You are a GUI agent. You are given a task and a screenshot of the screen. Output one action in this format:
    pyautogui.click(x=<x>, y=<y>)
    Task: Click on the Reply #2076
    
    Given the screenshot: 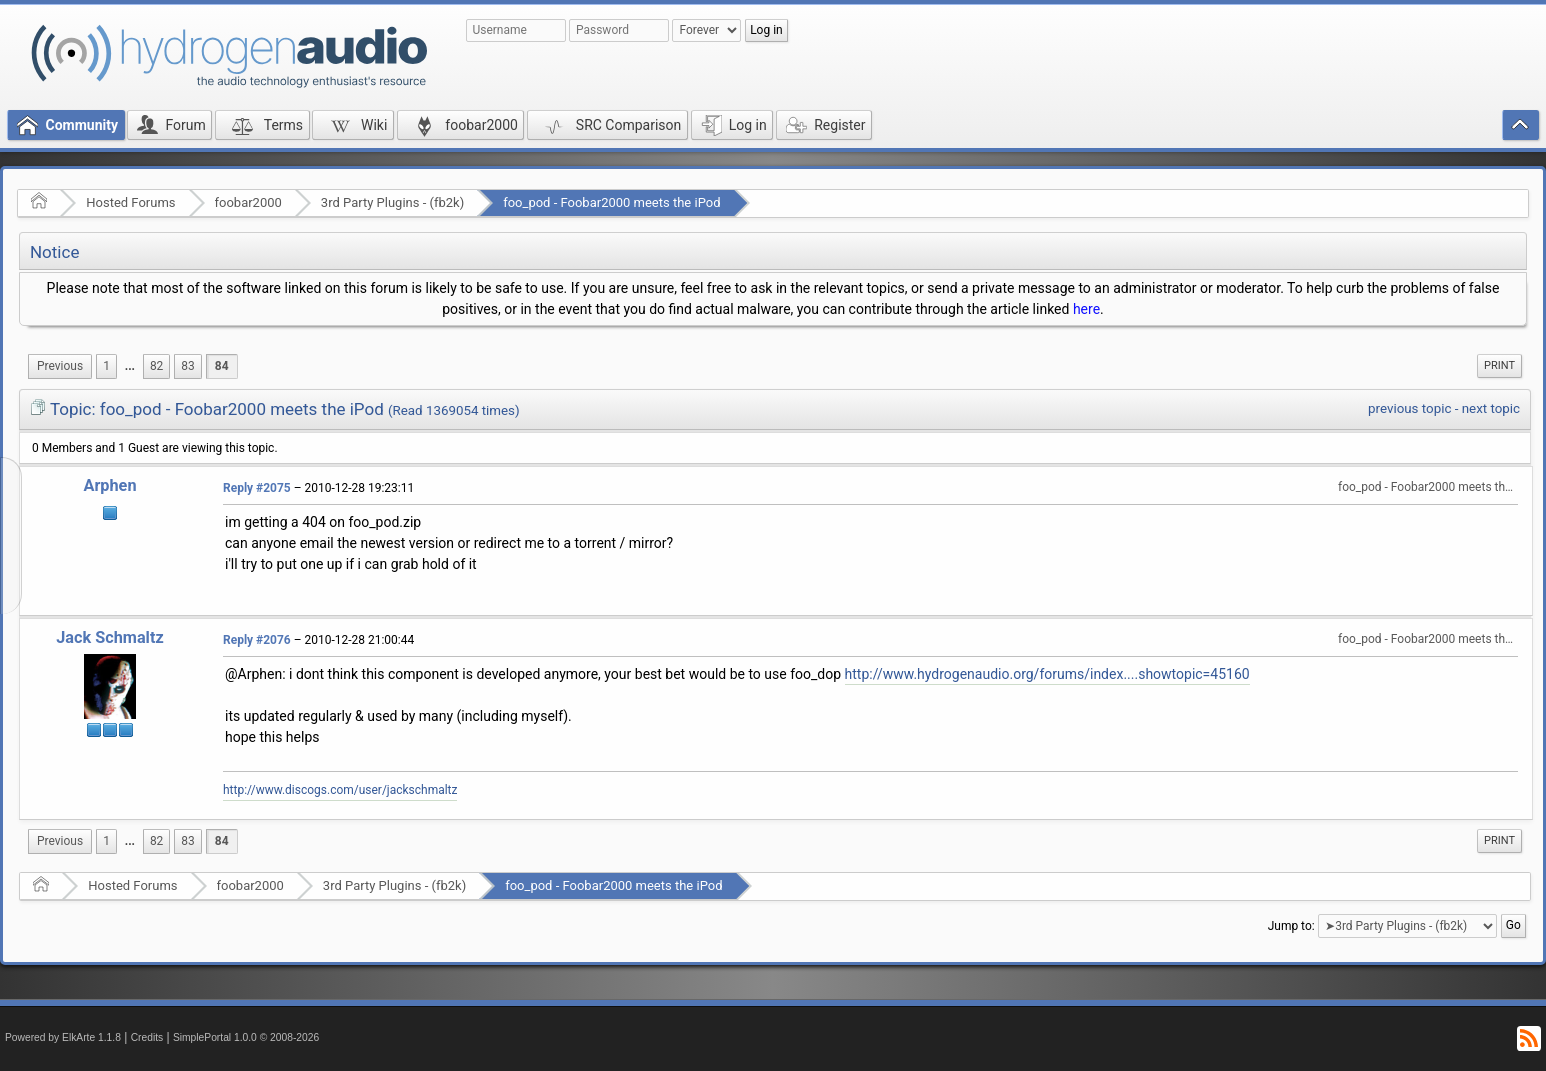 What is the action you would take?
    pyautogui.click(x=257, y=640)
    